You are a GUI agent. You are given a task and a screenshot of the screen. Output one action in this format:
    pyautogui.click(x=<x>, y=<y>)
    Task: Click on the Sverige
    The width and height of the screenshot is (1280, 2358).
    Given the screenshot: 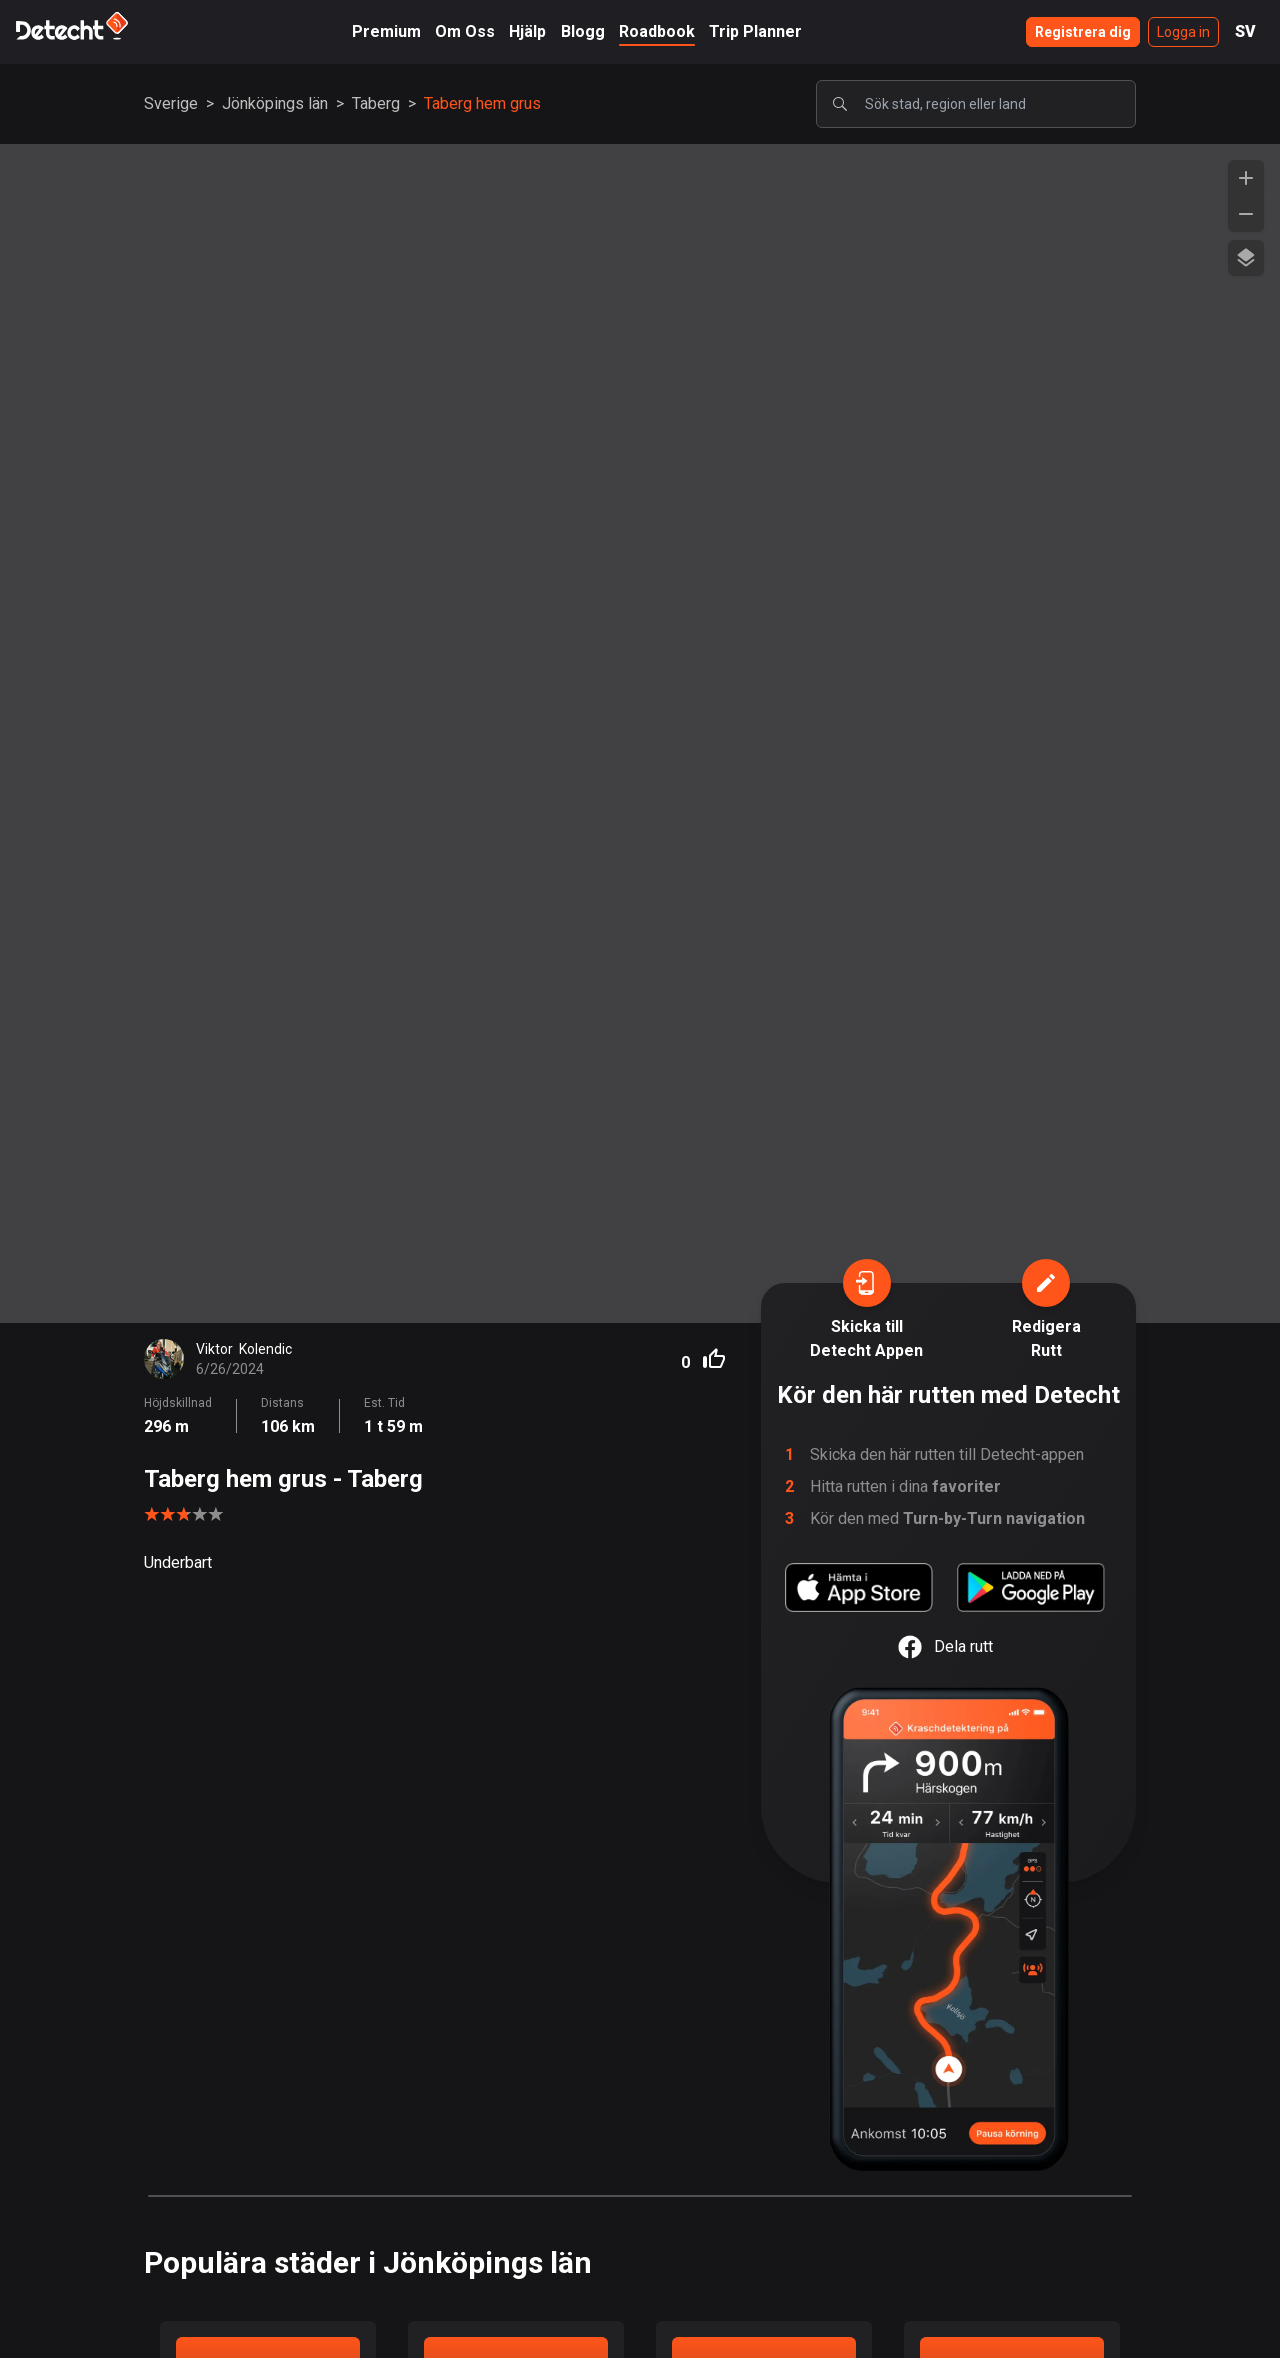 What is the action you would take?
    pyautogui.click(x=171, y=103)
    